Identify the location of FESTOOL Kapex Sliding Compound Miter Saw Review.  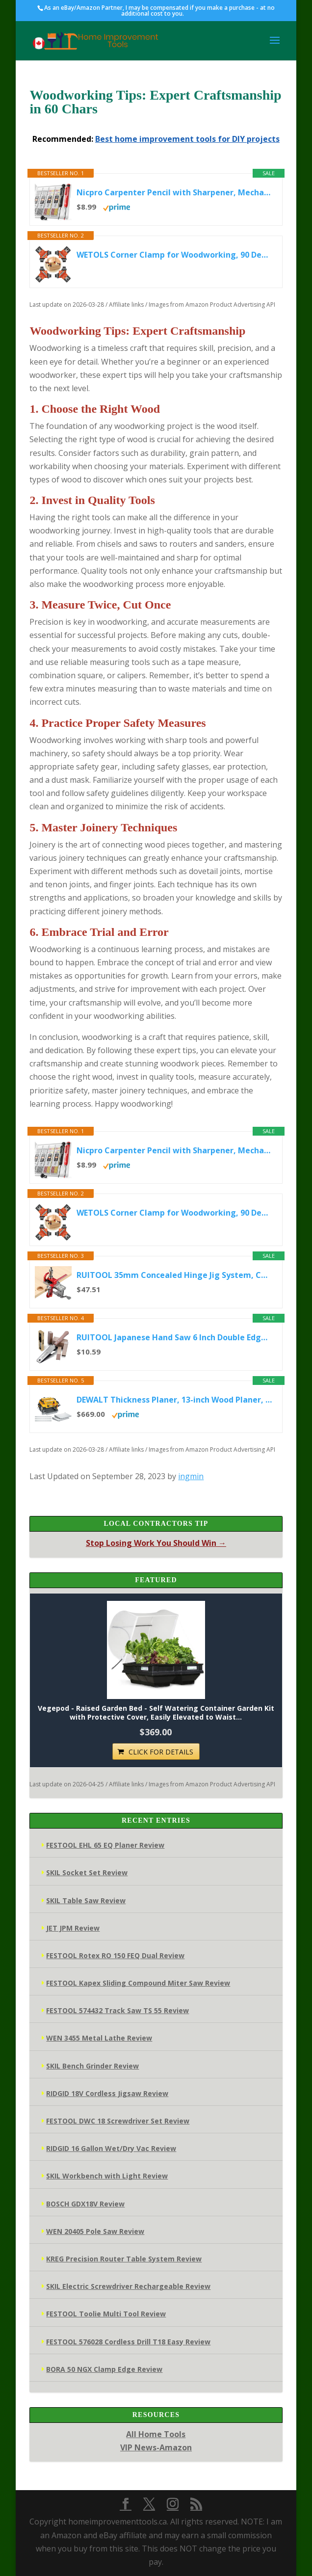
(138, 1983).